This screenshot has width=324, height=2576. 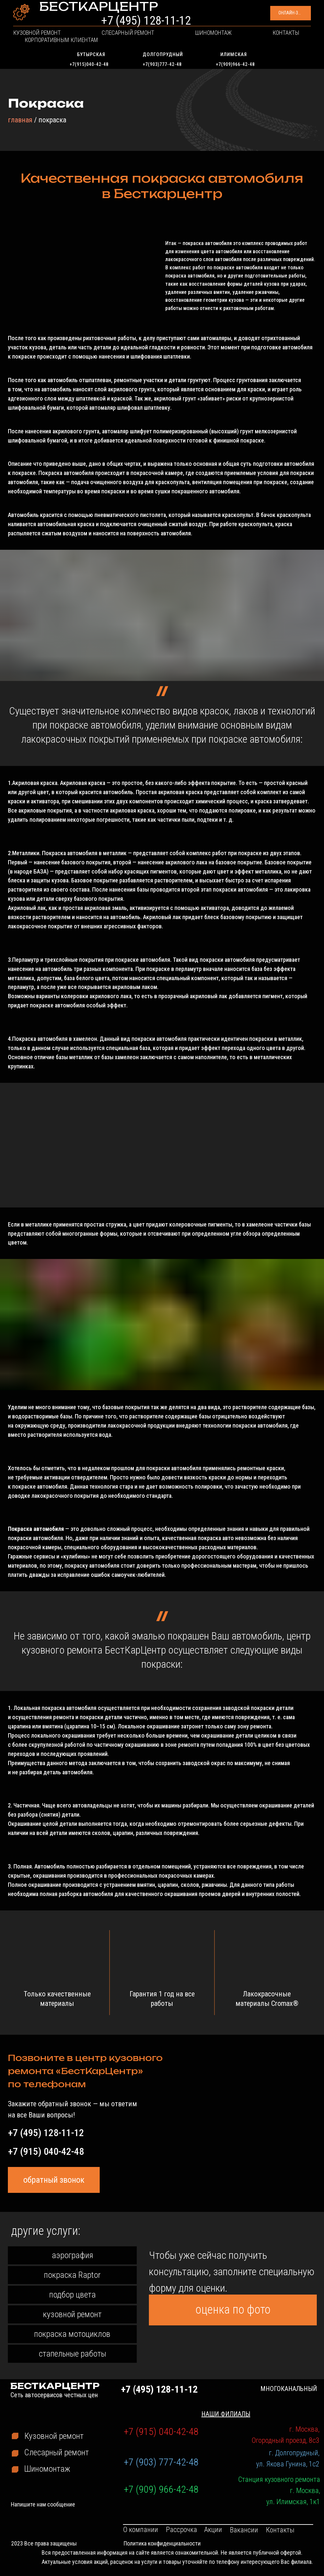 I want to click on Кузовной ремонт, so click(x=45, y=41).